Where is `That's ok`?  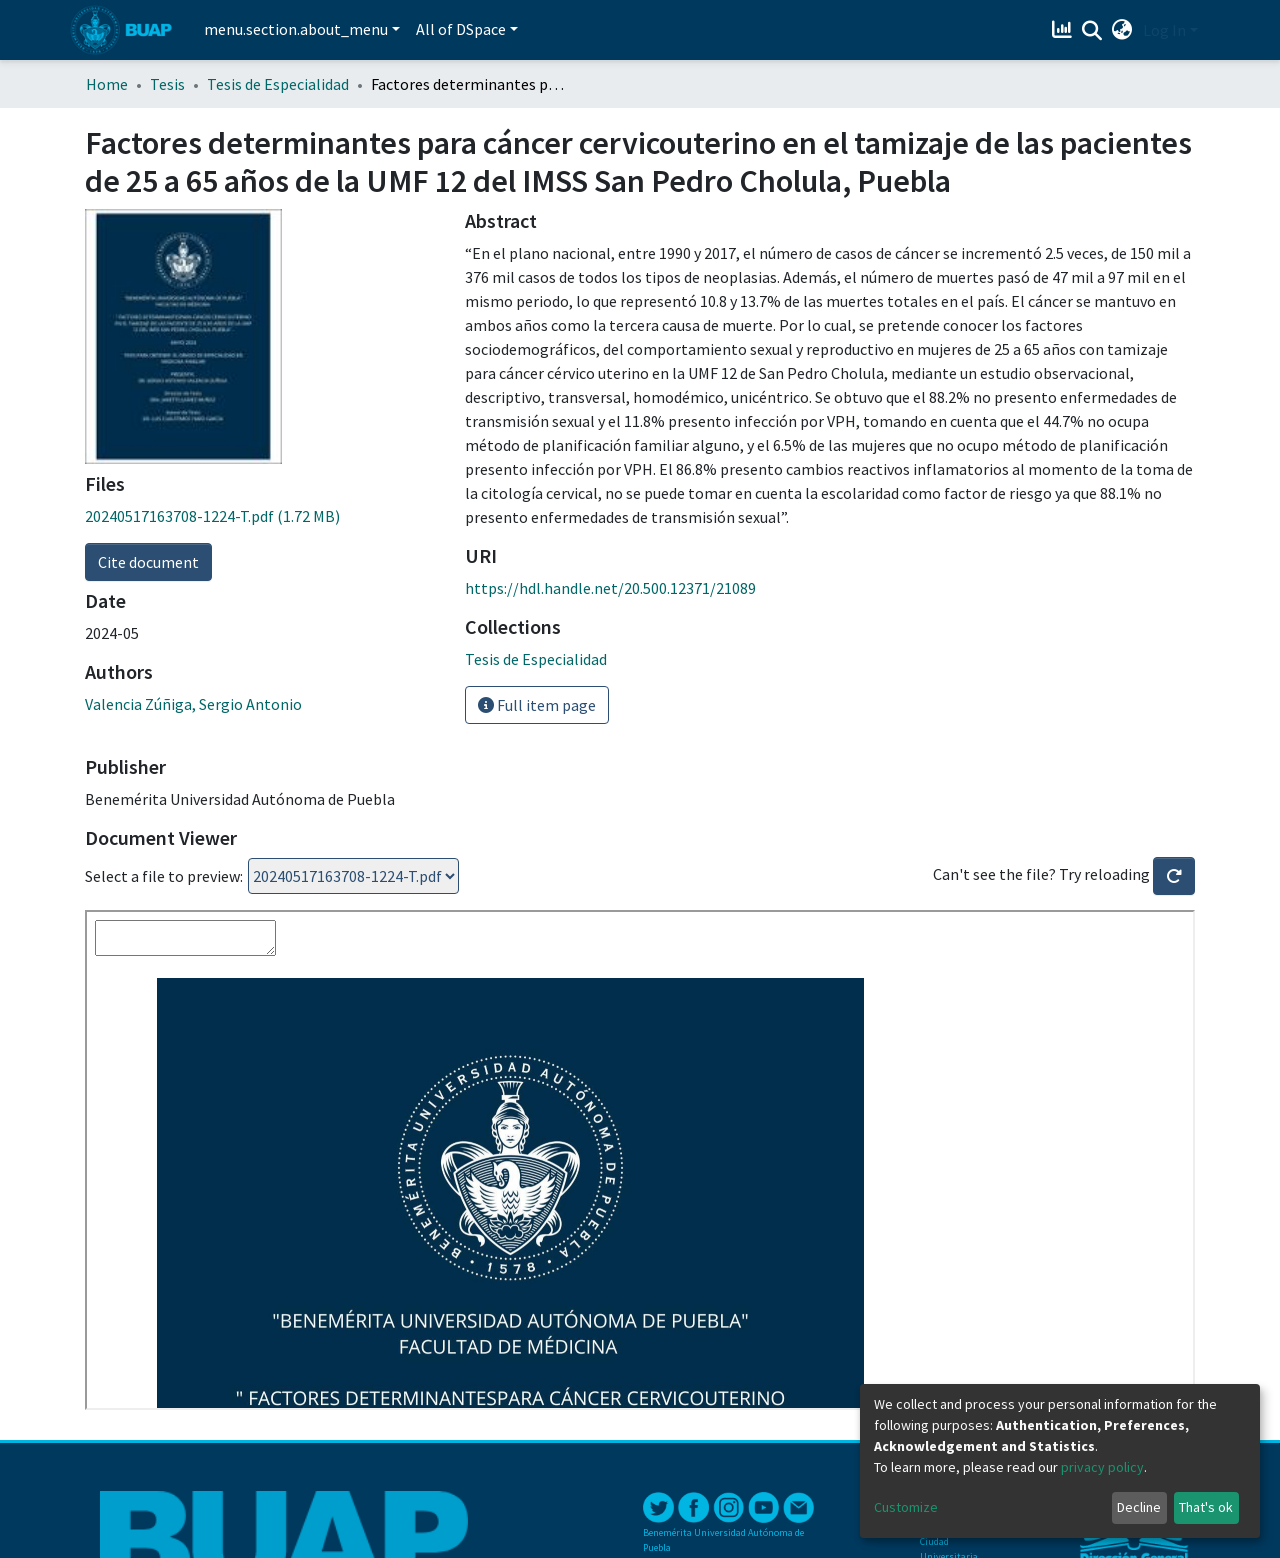
That's ok is located at coordinates (1206, 1507).